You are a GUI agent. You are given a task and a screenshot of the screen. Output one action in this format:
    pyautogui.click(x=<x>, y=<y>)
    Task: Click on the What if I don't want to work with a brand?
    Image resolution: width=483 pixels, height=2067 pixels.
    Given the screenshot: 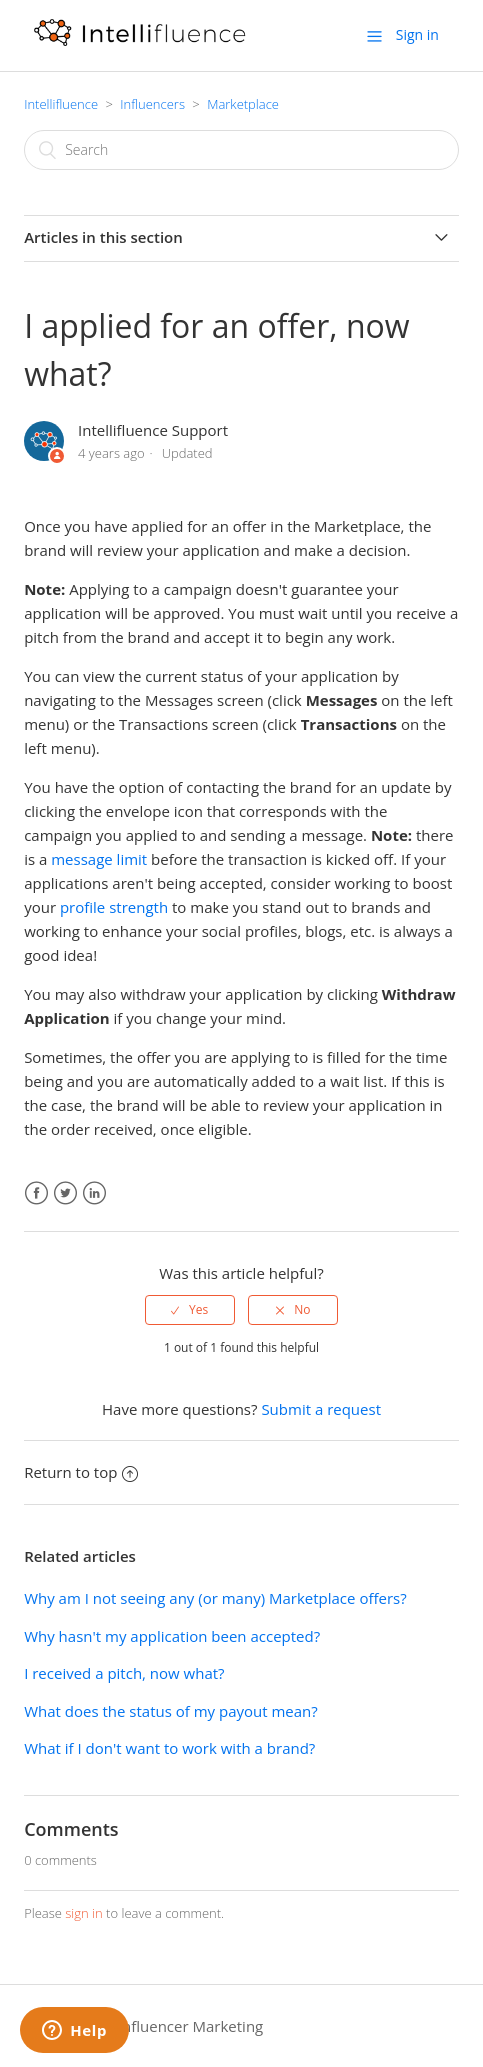 What is the action you would take?
    pyautogui.click(x=169, y=1748)
    